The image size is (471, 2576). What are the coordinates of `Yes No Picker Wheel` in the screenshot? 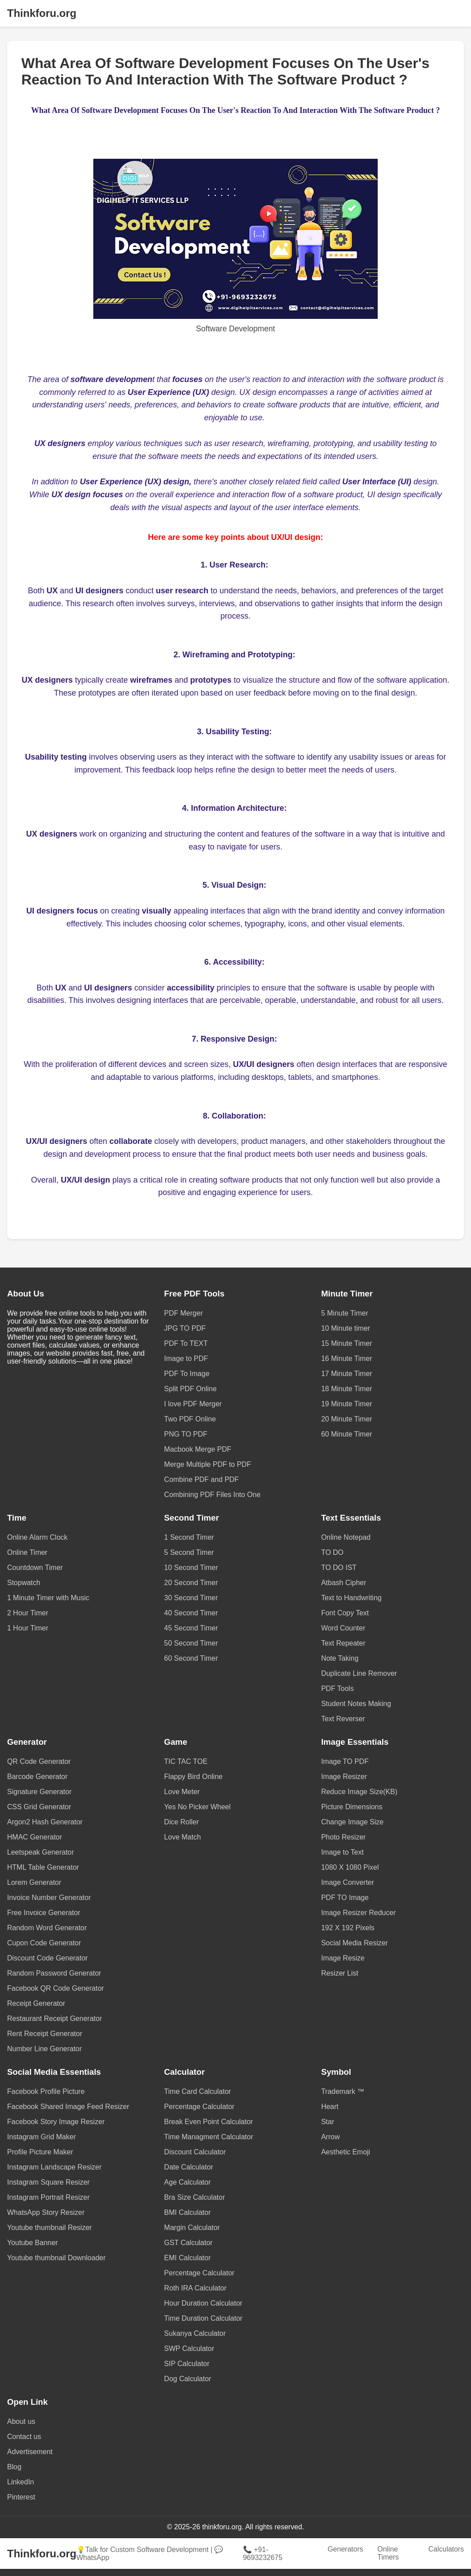 It's located at (197, 1807).